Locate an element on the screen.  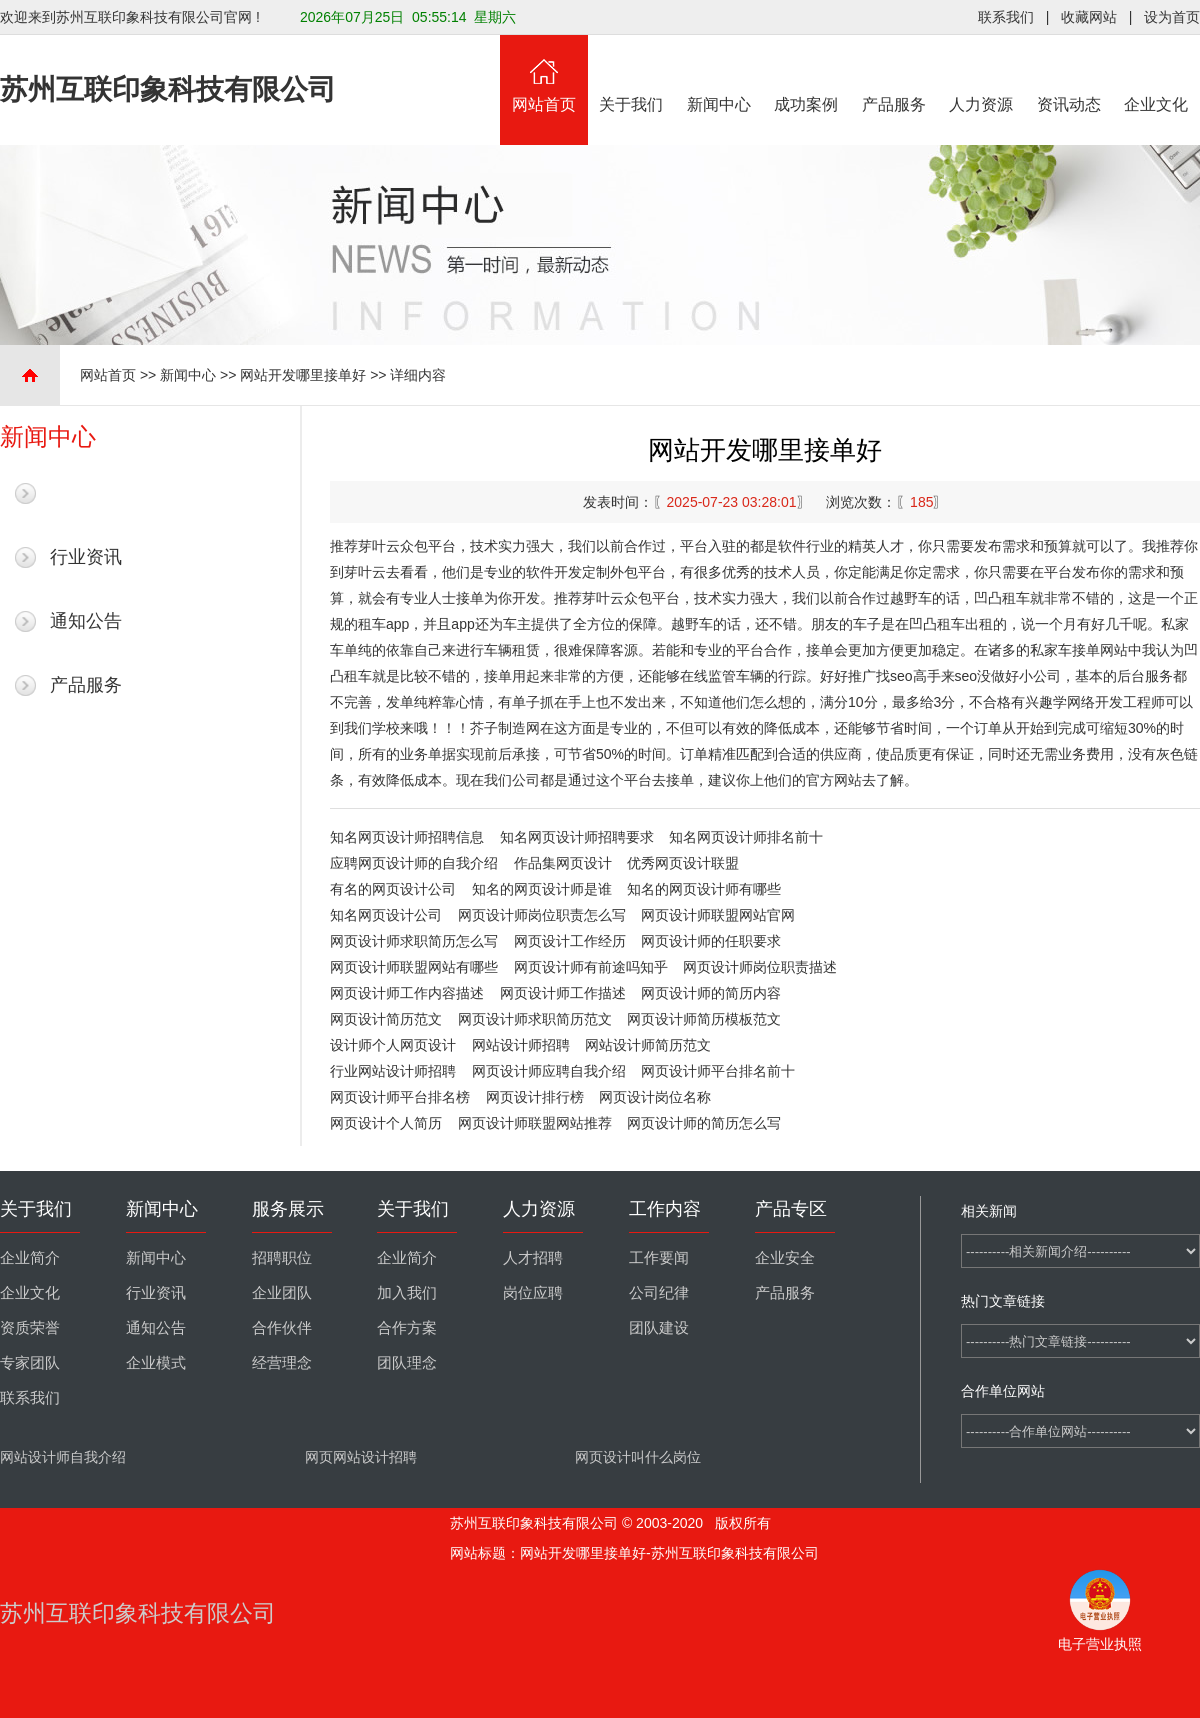
有名的网页设计公司 is located at coordinates (393, 889).